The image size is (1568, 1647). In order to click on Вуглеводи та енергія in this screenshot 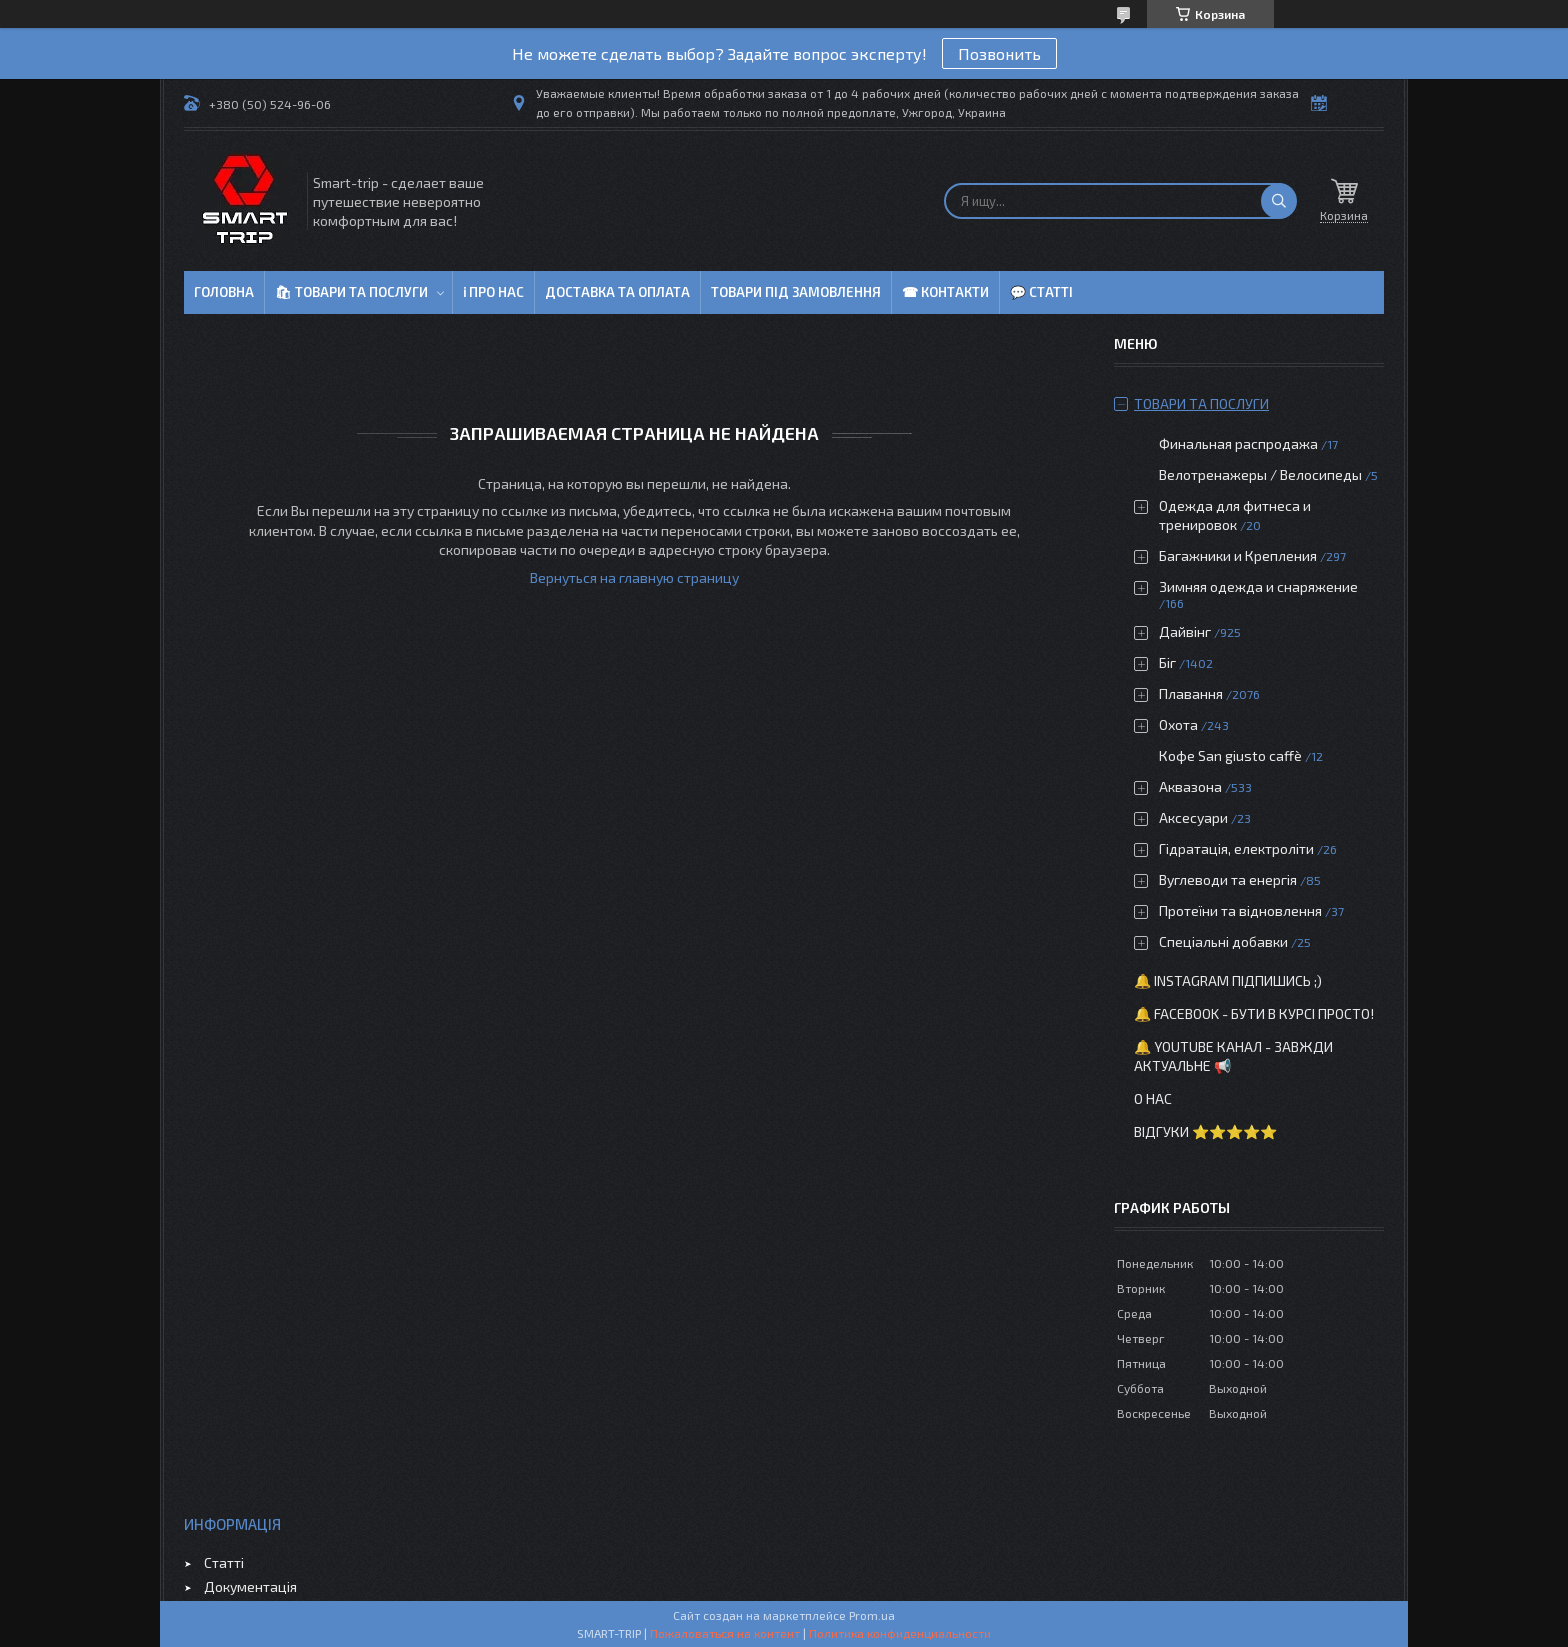, I will do `click(1228, 879)`.